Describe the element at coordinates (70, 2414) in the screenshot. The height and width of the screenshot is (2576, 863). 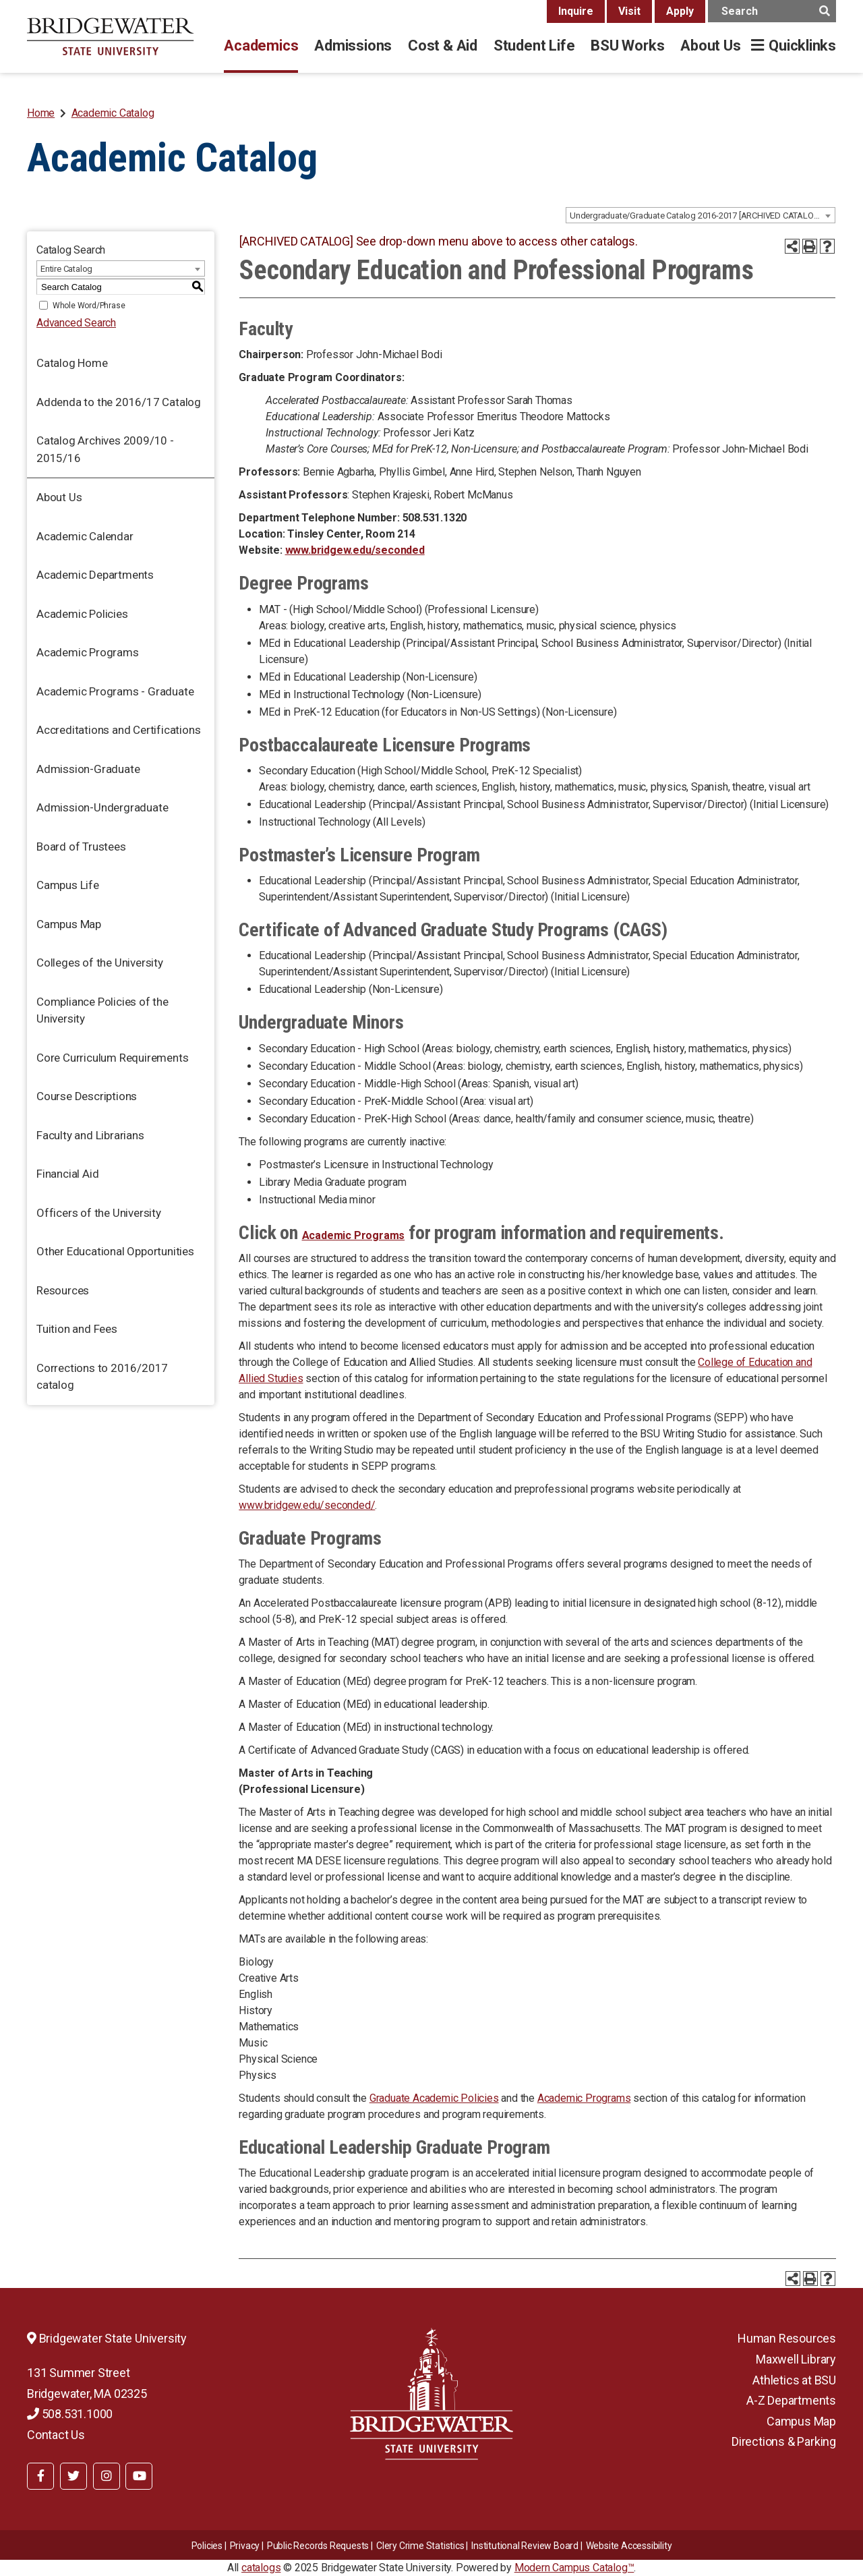
I see `508.531.1000` at that location.